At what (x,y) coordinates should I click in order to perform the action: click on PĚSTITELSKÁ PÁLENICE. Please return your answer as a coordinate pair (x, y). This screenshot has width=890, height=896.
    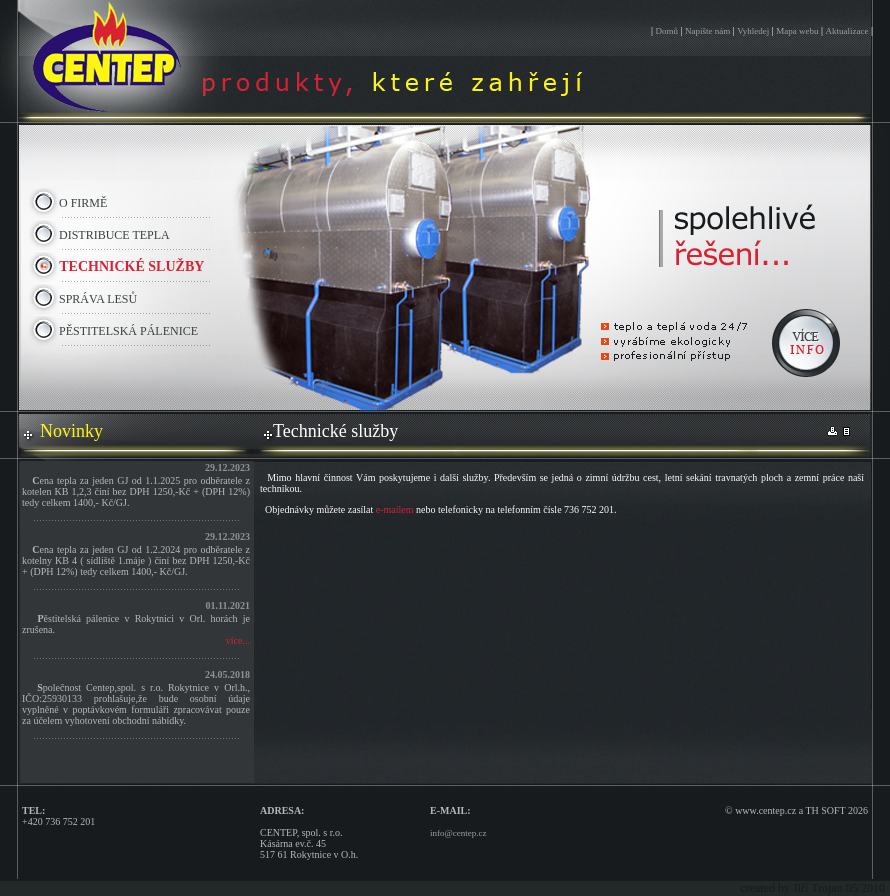
    Looking at the image, I should click on (127, 331).